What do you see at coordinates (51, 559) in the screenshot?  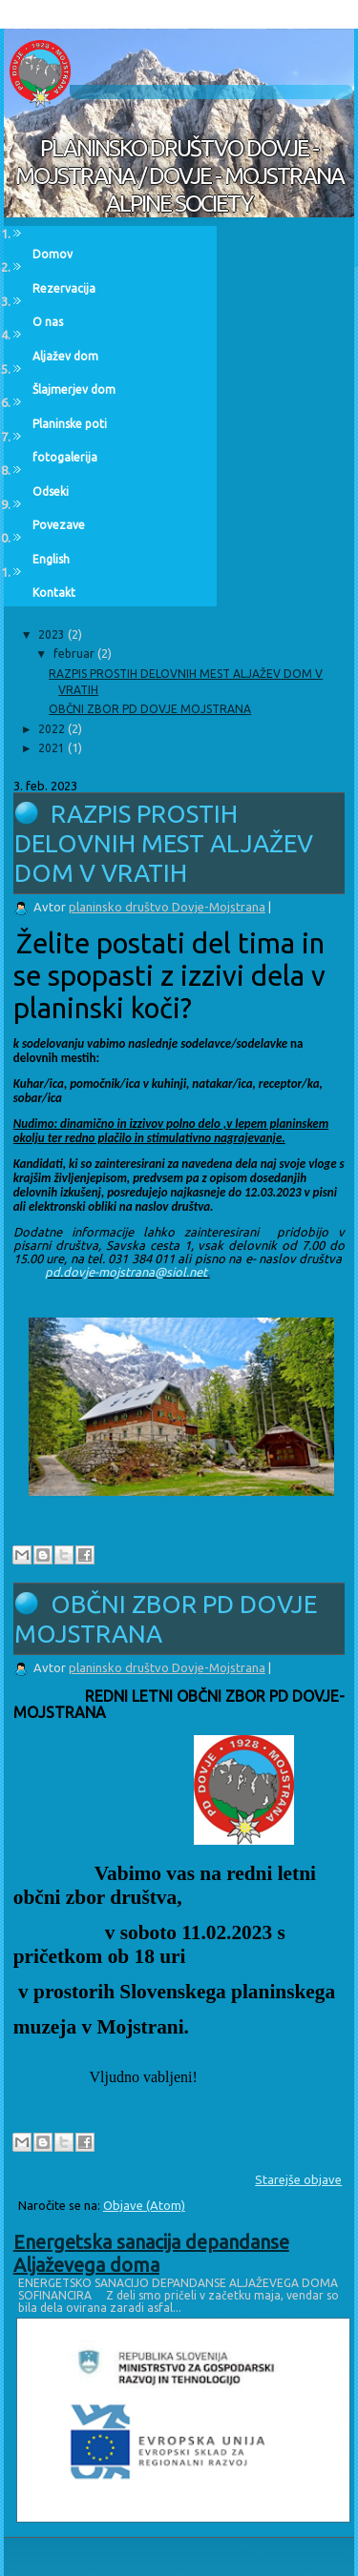 I see `English` at bounding box center [51, 559].